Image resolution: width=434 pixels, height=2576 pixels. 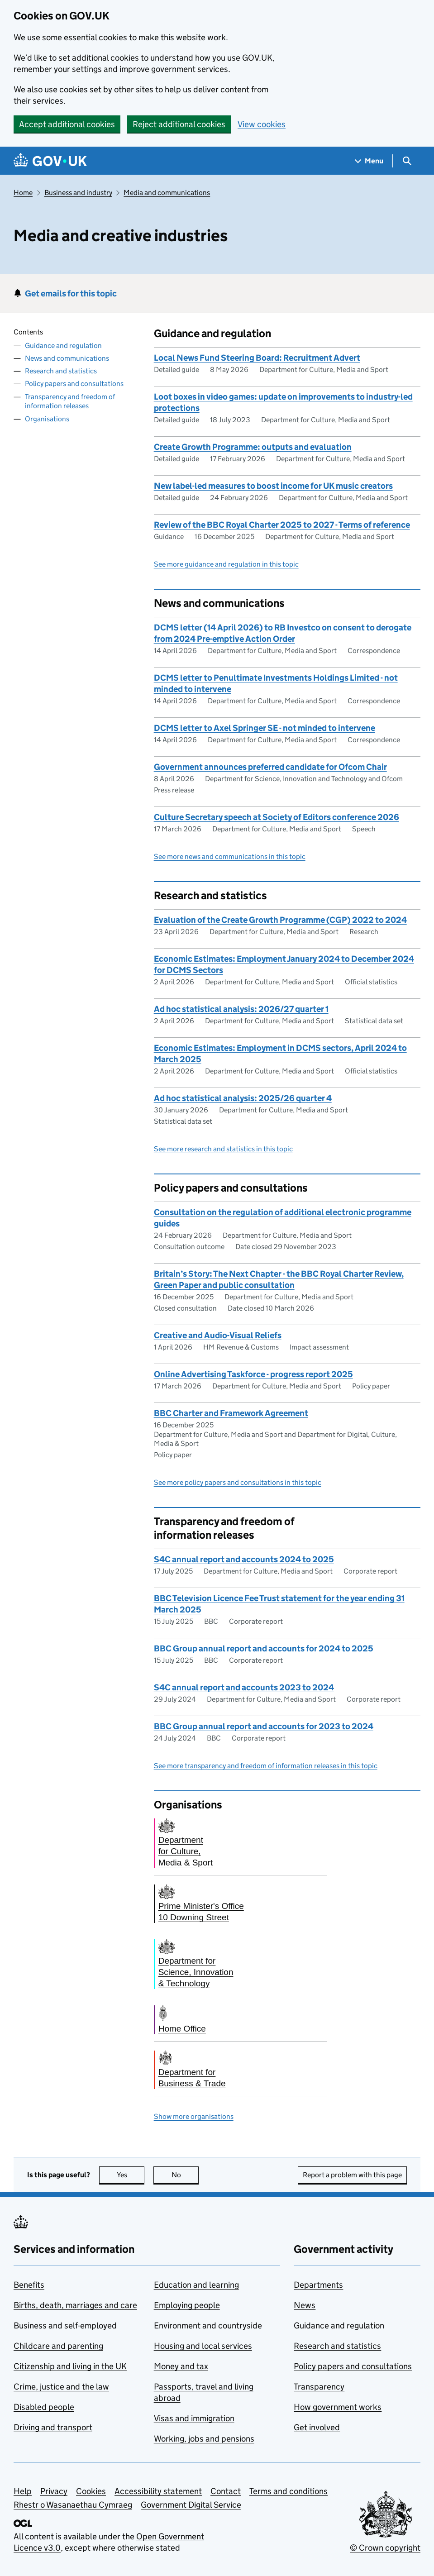 I want to click on BBC Group annual report and accounts for 2024 to 2025, so click(x=263, y=1648).